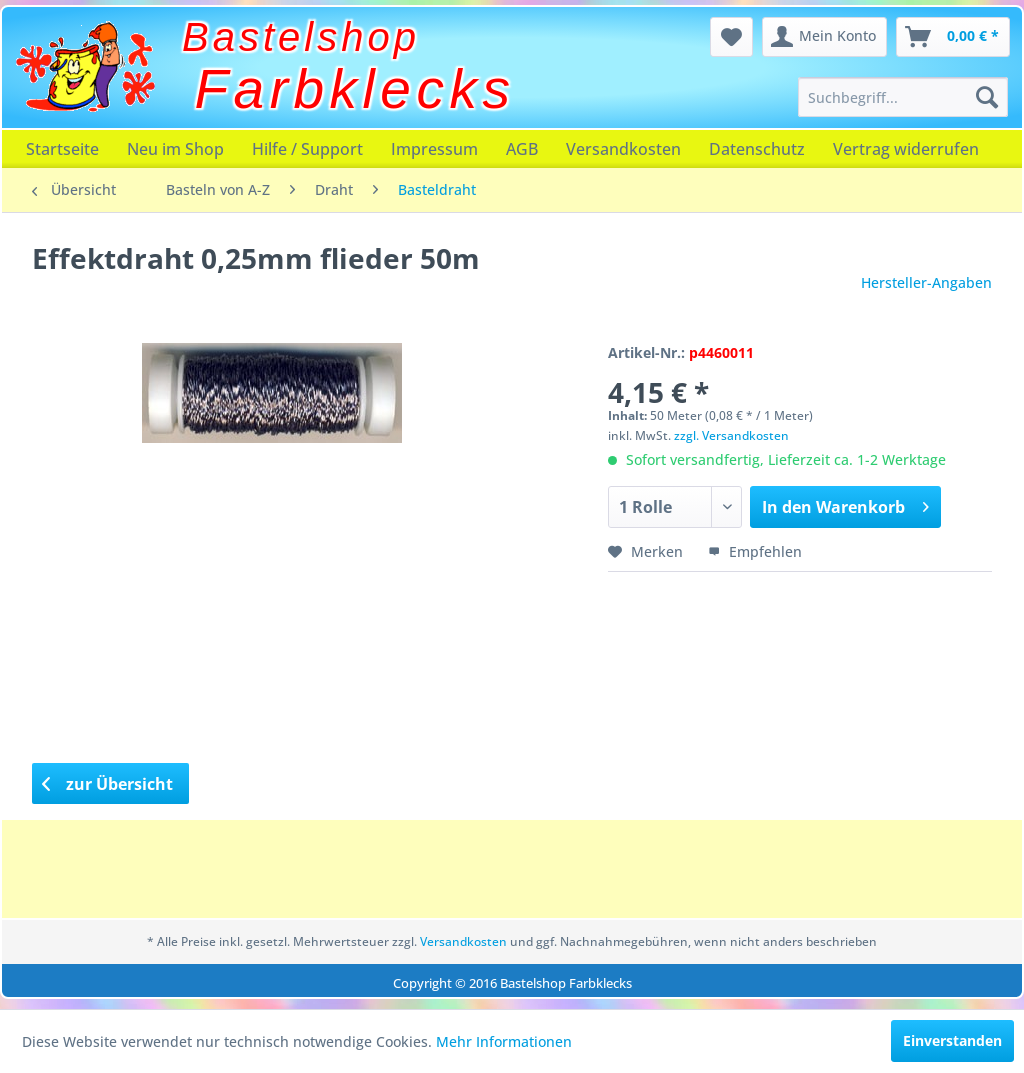 The height and width of the screenshot is (1073, 1024). Describe the element at coordinates (301, 37) in the screenshot. I see `Bastelshop` at that location.